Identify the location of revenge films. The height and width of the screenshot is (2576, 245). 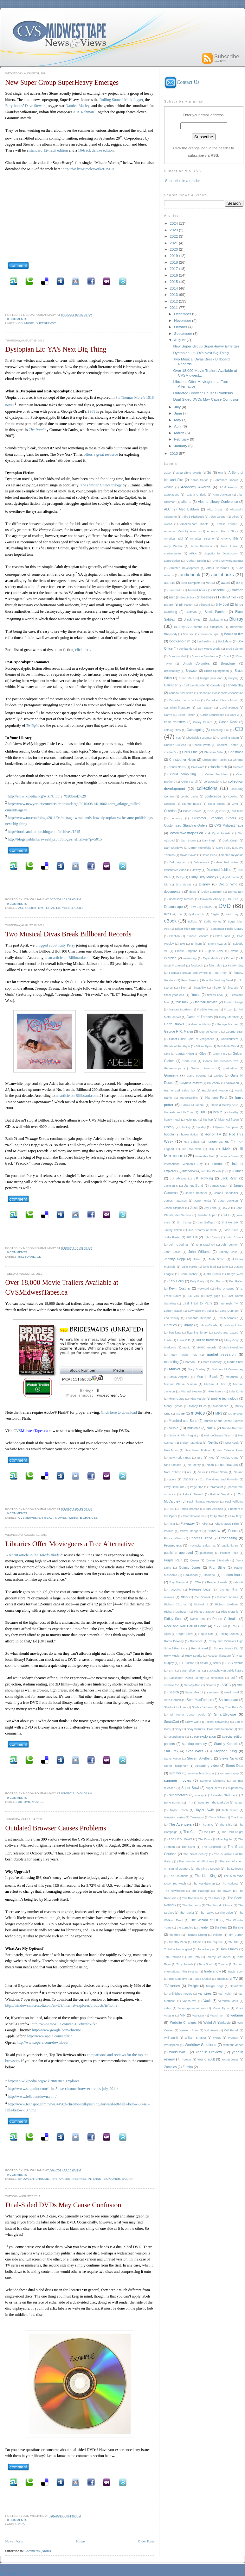
(228, 1589).